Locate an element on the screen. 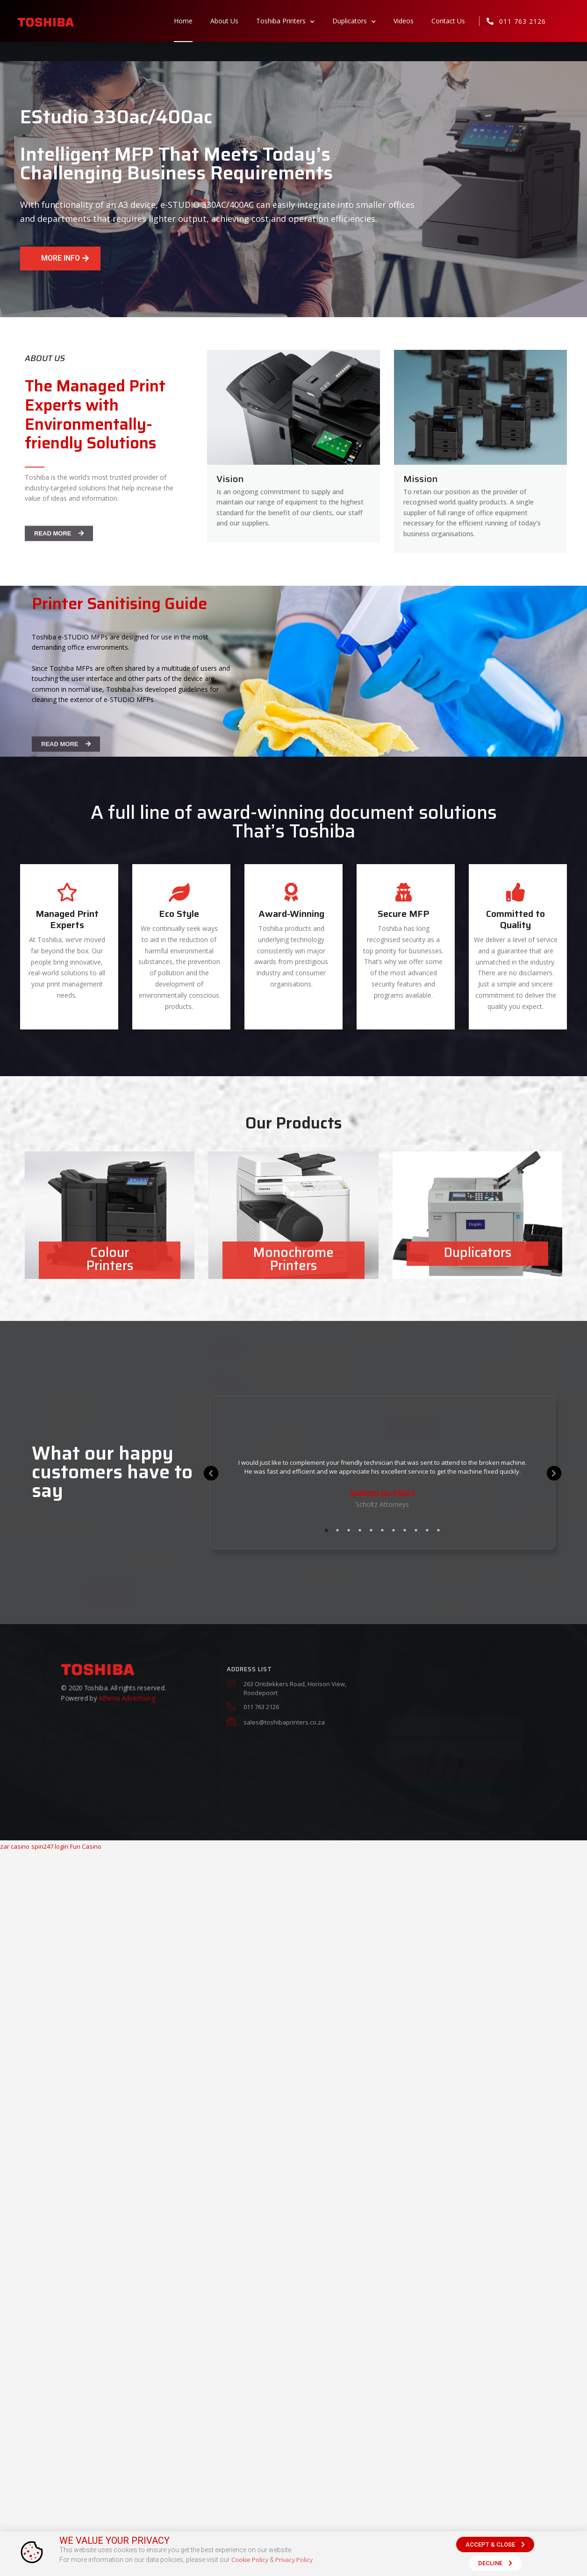 This screenshot has width=587, height=2576. 6 [tab] is located at coordinates (382, 1530).